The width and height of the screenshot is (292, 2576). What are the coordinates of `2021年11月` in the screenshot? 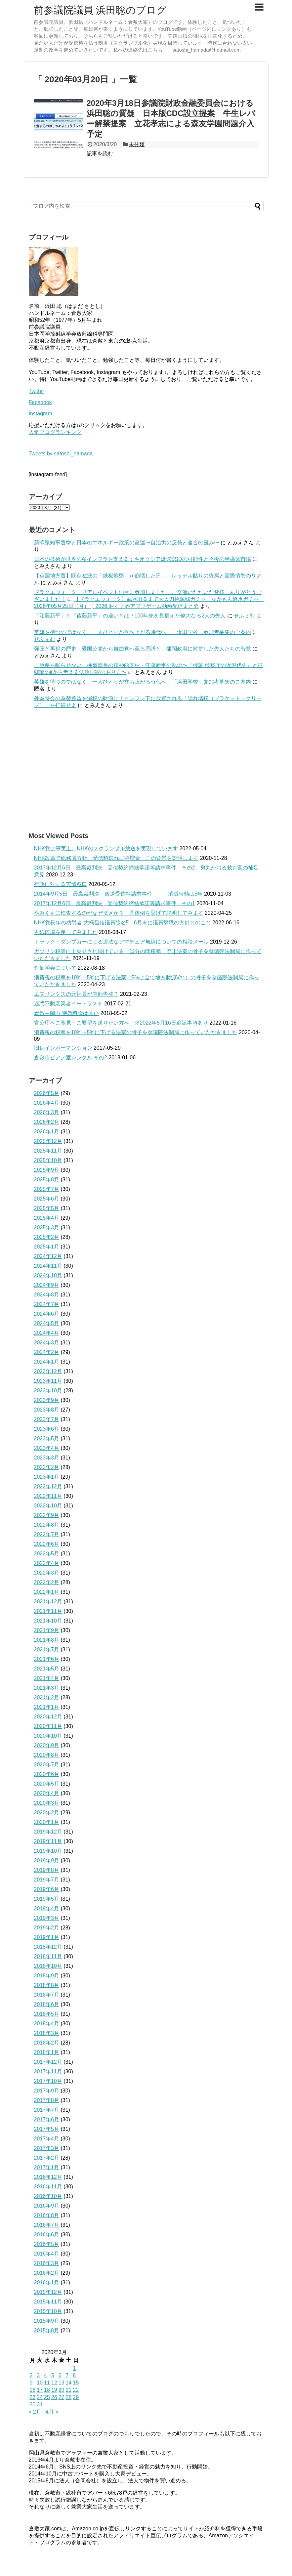 It's located at (48, 1611).